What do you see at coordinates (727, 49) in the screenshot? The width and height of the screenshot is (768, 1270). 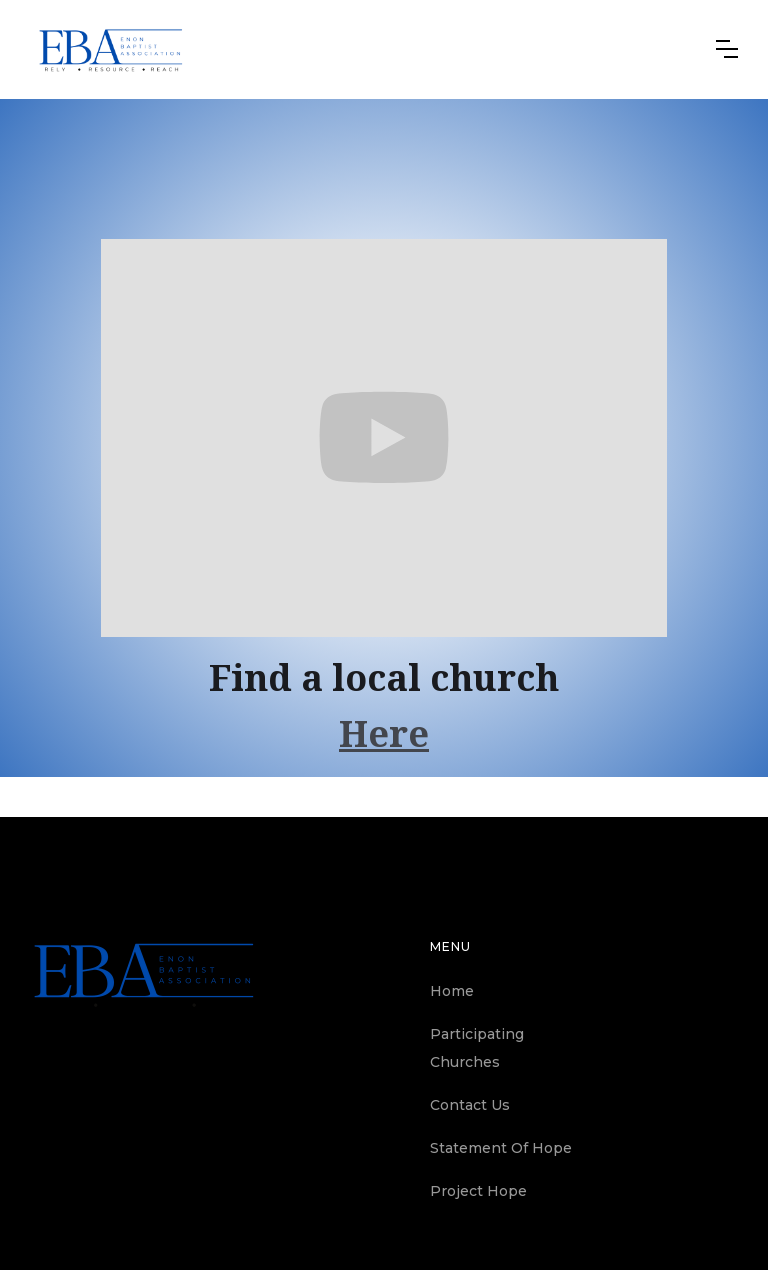 I see `[button]` at bounding box center [727, 49].